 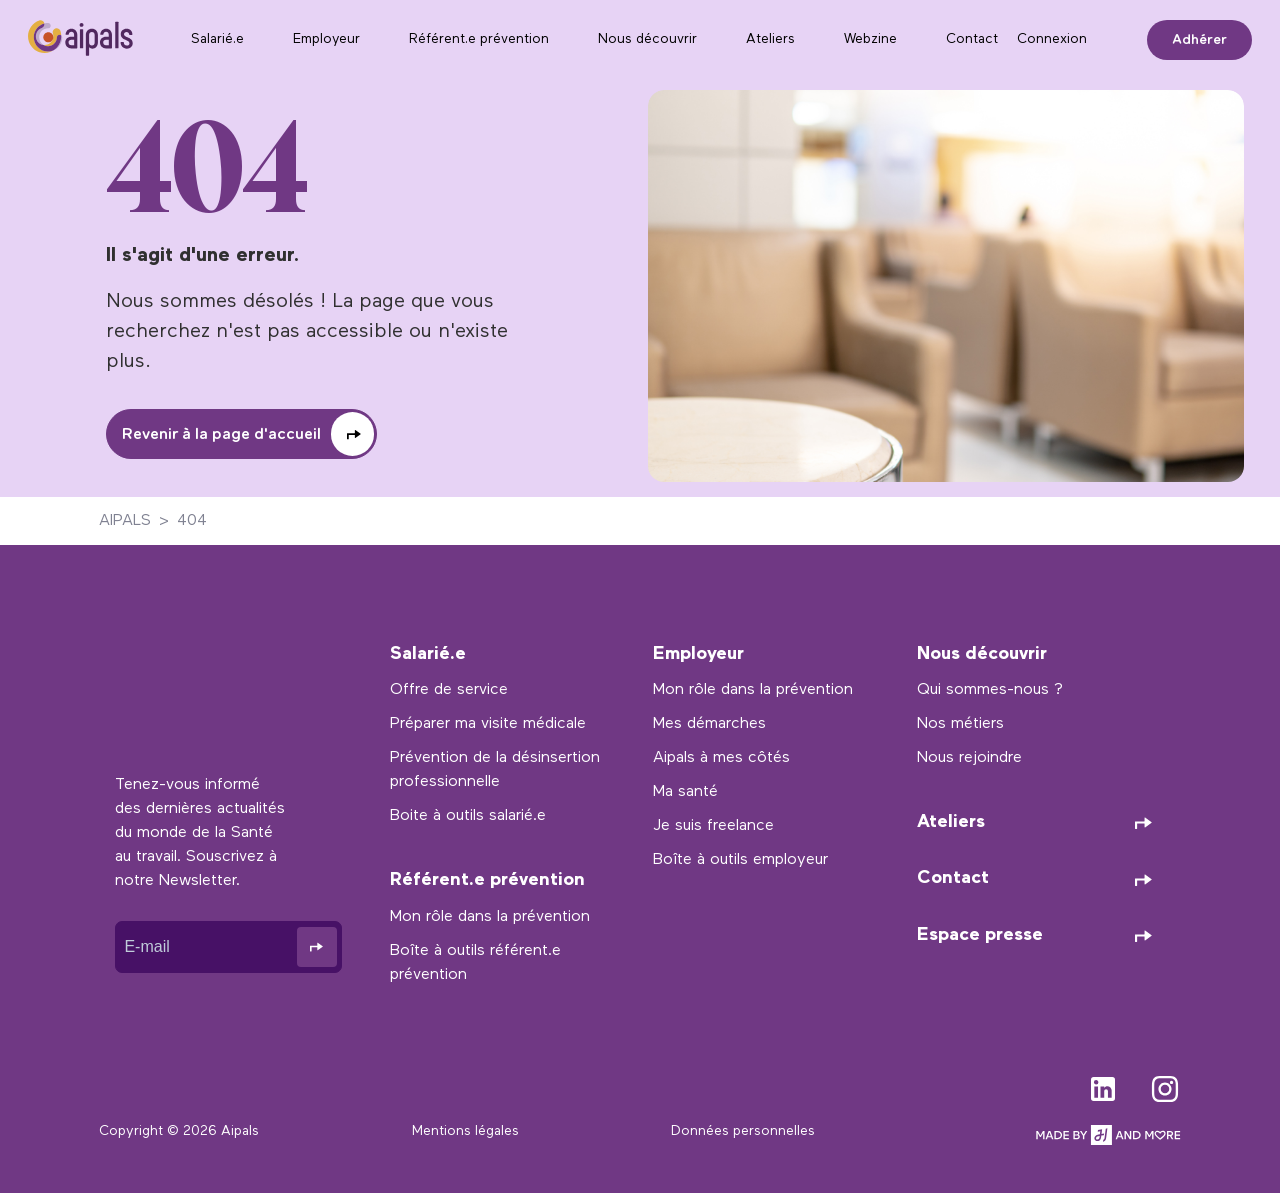 I want to click on linkedin, so click(x=1103, y=1085).